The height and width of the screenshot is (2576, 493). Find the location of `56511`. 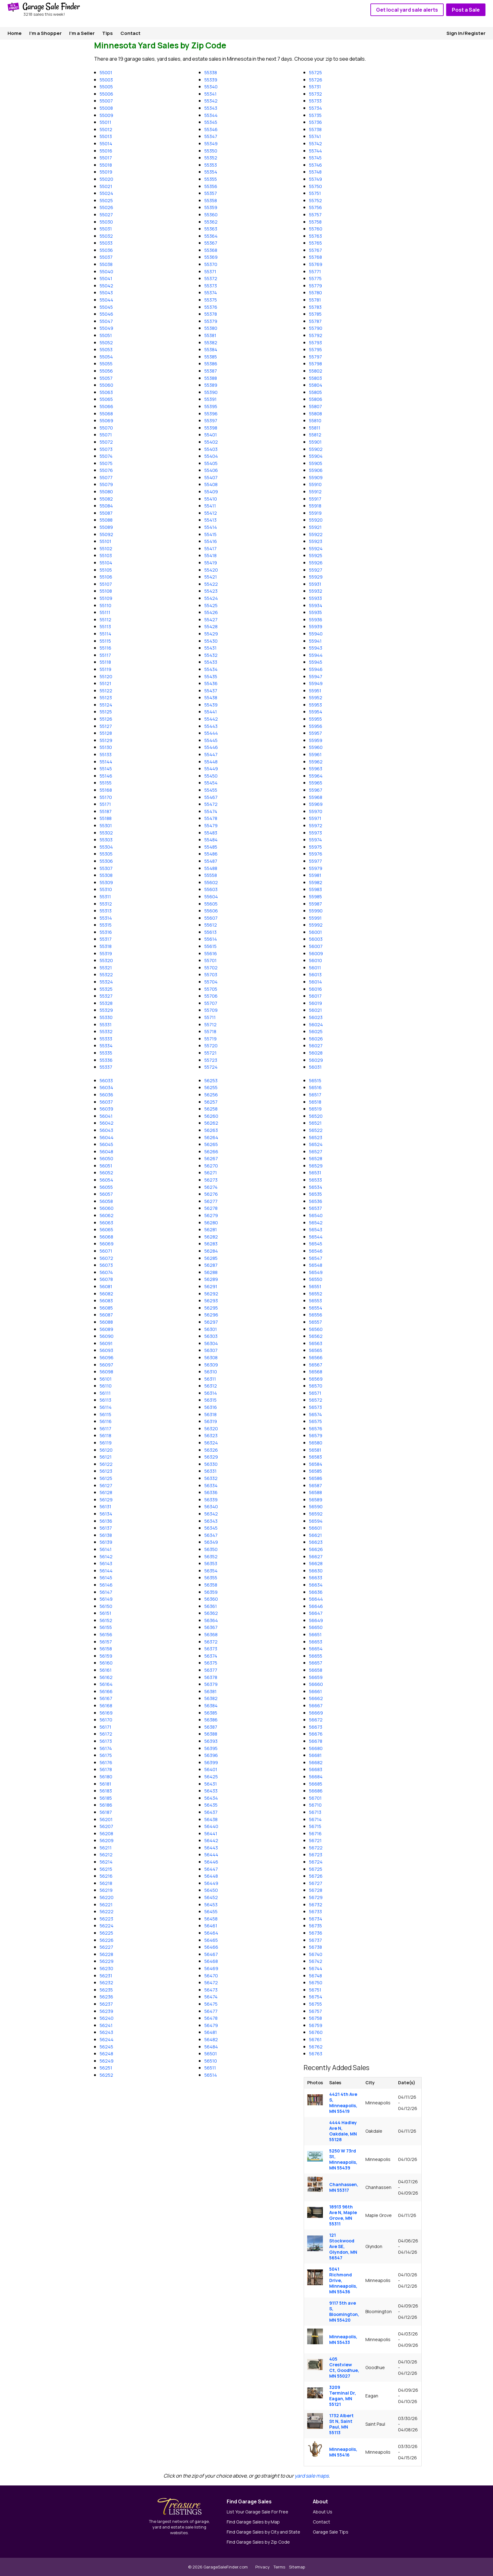

56511 is located at coordinates (210, 2068).